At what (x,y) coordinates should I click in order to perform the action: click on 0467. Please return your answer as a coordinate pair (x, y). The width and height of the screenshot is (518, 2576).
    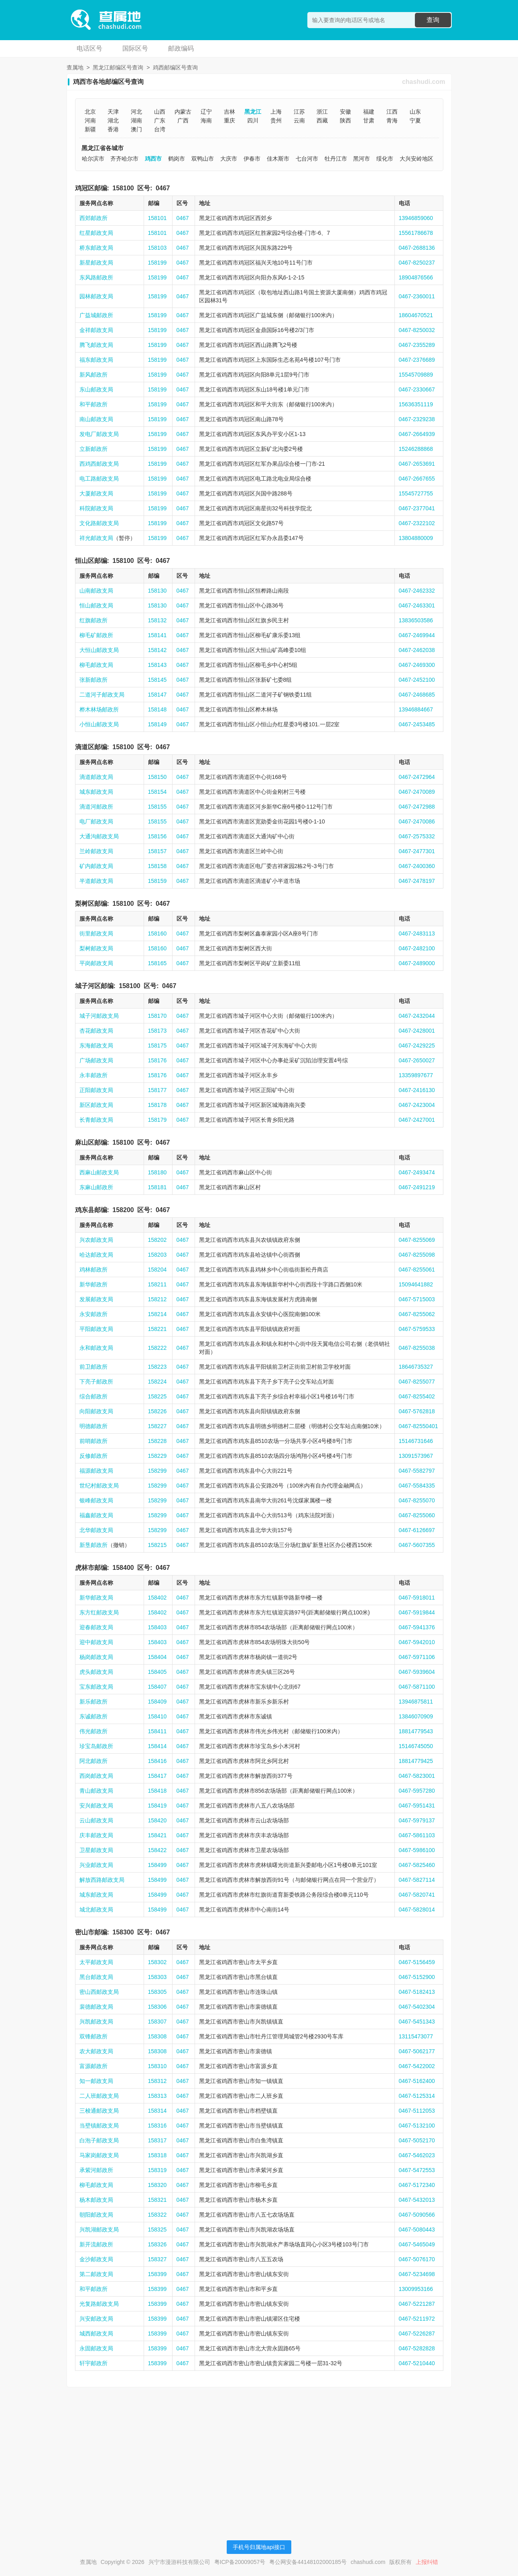
    Looking at the image, I should click on (163, 188).